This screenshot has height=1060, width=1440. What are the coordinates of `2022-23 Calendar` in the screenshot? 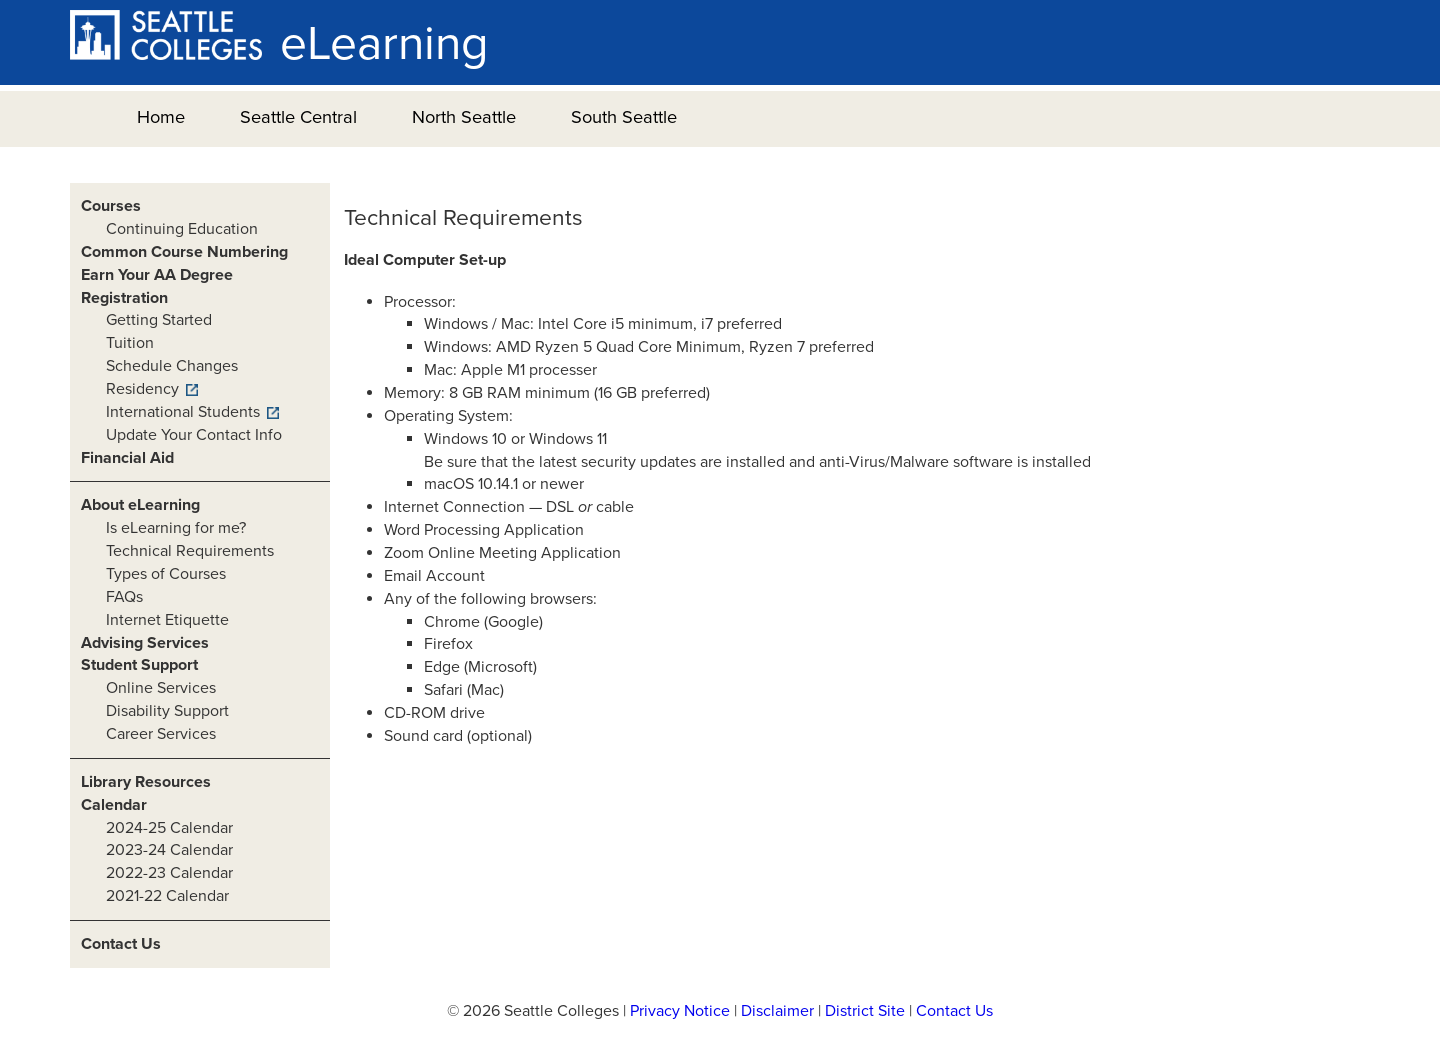 It's located at (169, 873).